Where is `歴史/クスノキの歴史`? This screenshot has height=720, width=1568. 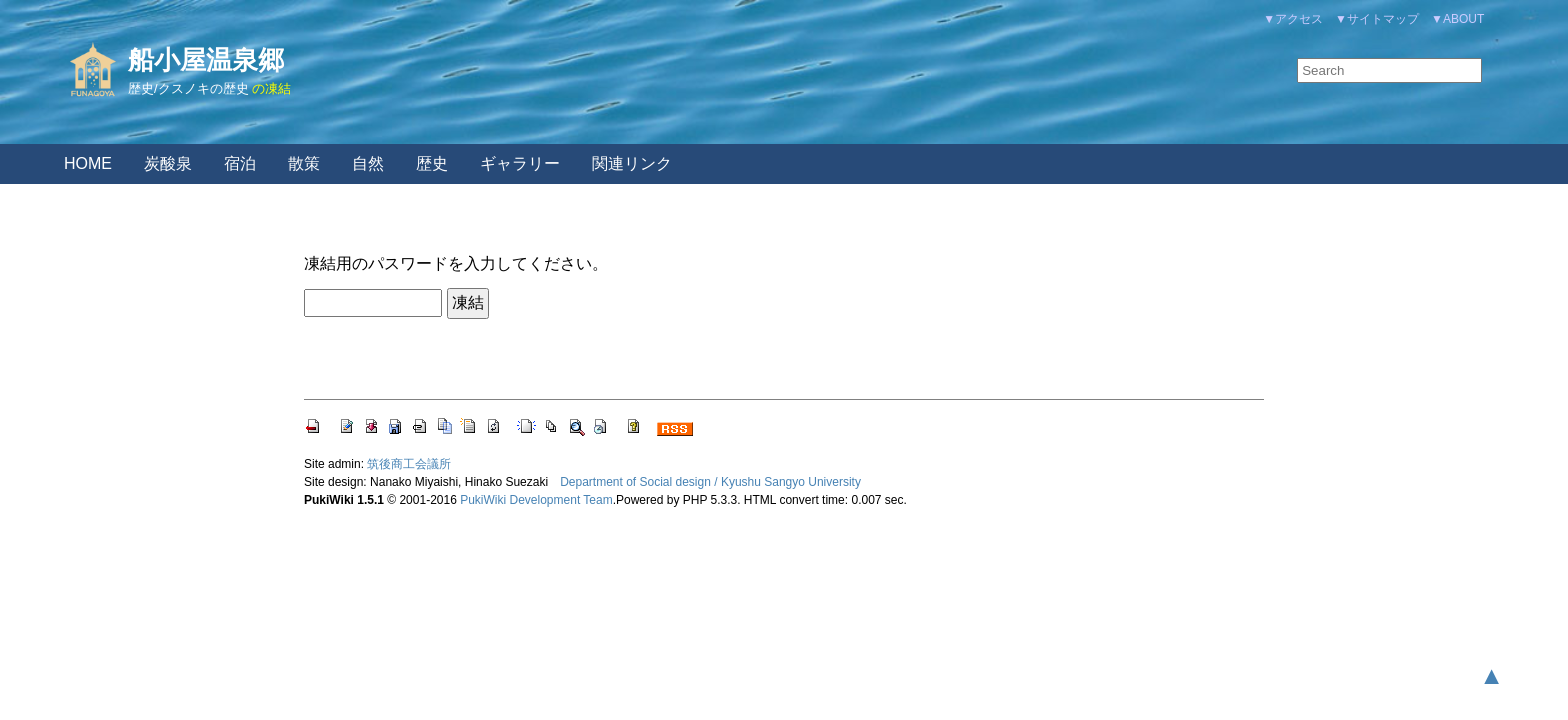 歴史/クスノキの歴史 is located at coordinates (188, 88).